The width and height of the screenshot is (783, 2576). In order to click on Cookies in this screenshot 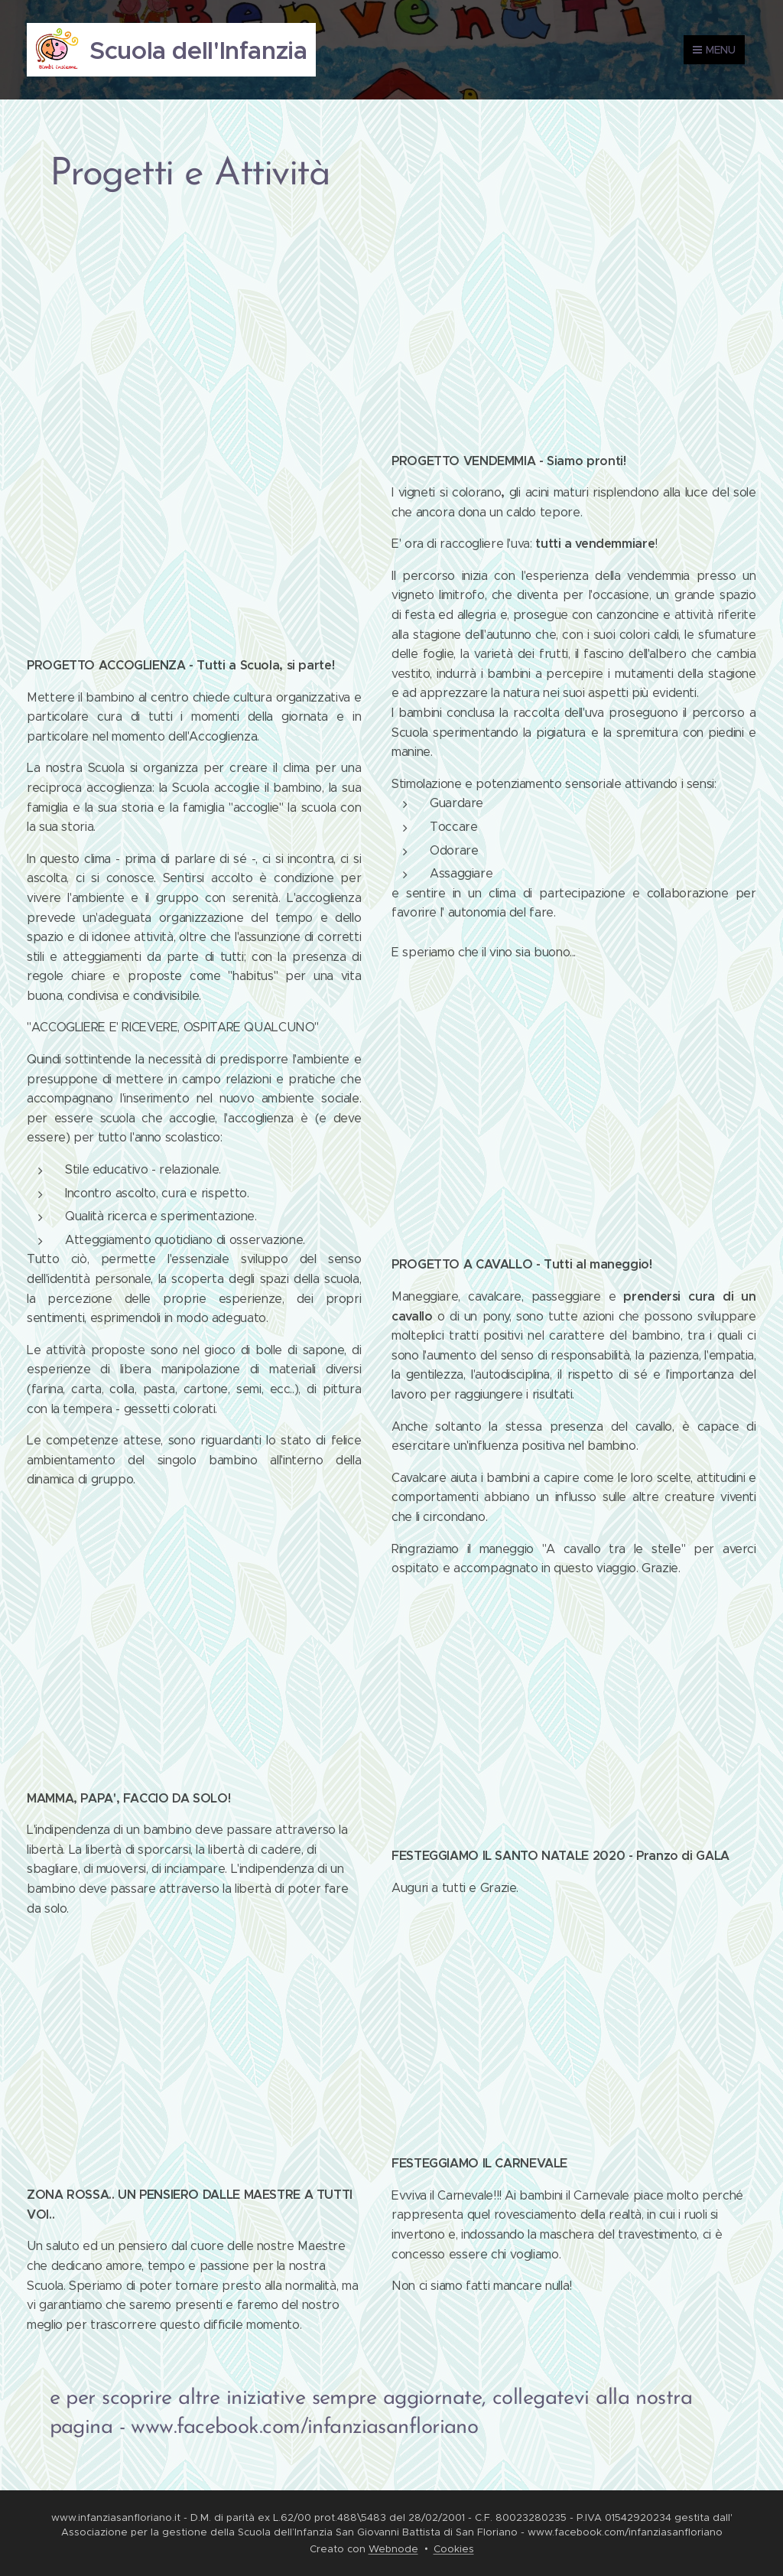, I will do `click(454, 2548)`.